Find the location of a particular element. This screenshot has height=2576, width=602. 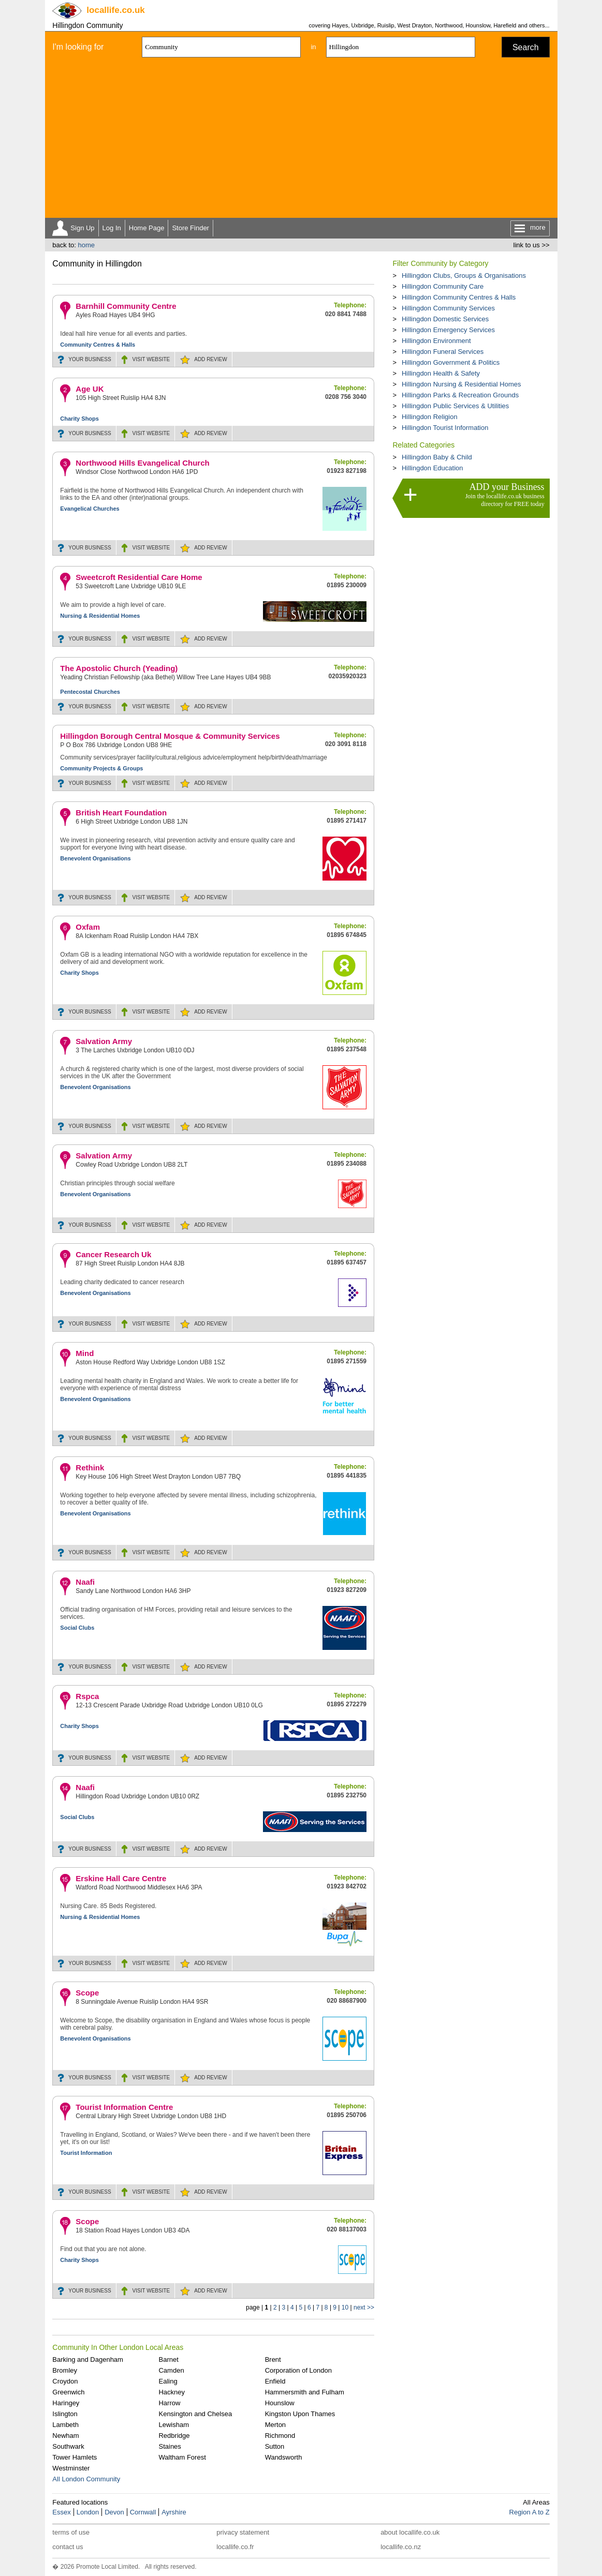

Rethink is located at coordinates (90, 1467).